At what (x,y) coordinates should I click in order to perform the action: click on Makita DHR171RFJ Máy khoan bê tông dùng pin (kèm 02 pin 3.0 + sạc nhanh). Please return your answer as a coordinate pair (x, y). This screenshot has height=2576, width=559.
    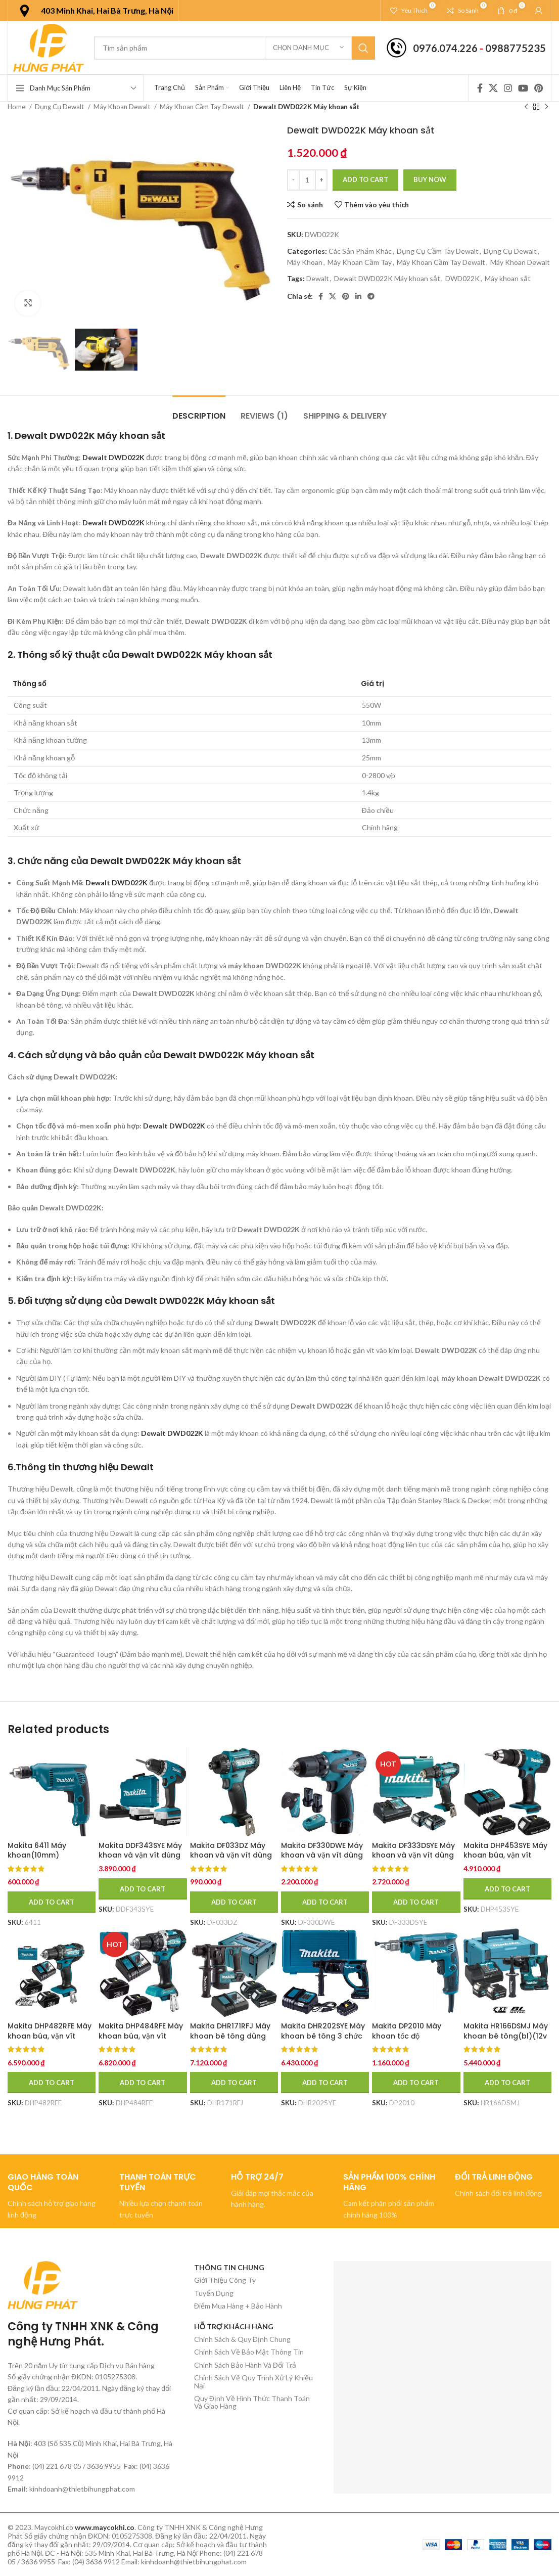
    Looking at the image, I should click on (230, 2041).